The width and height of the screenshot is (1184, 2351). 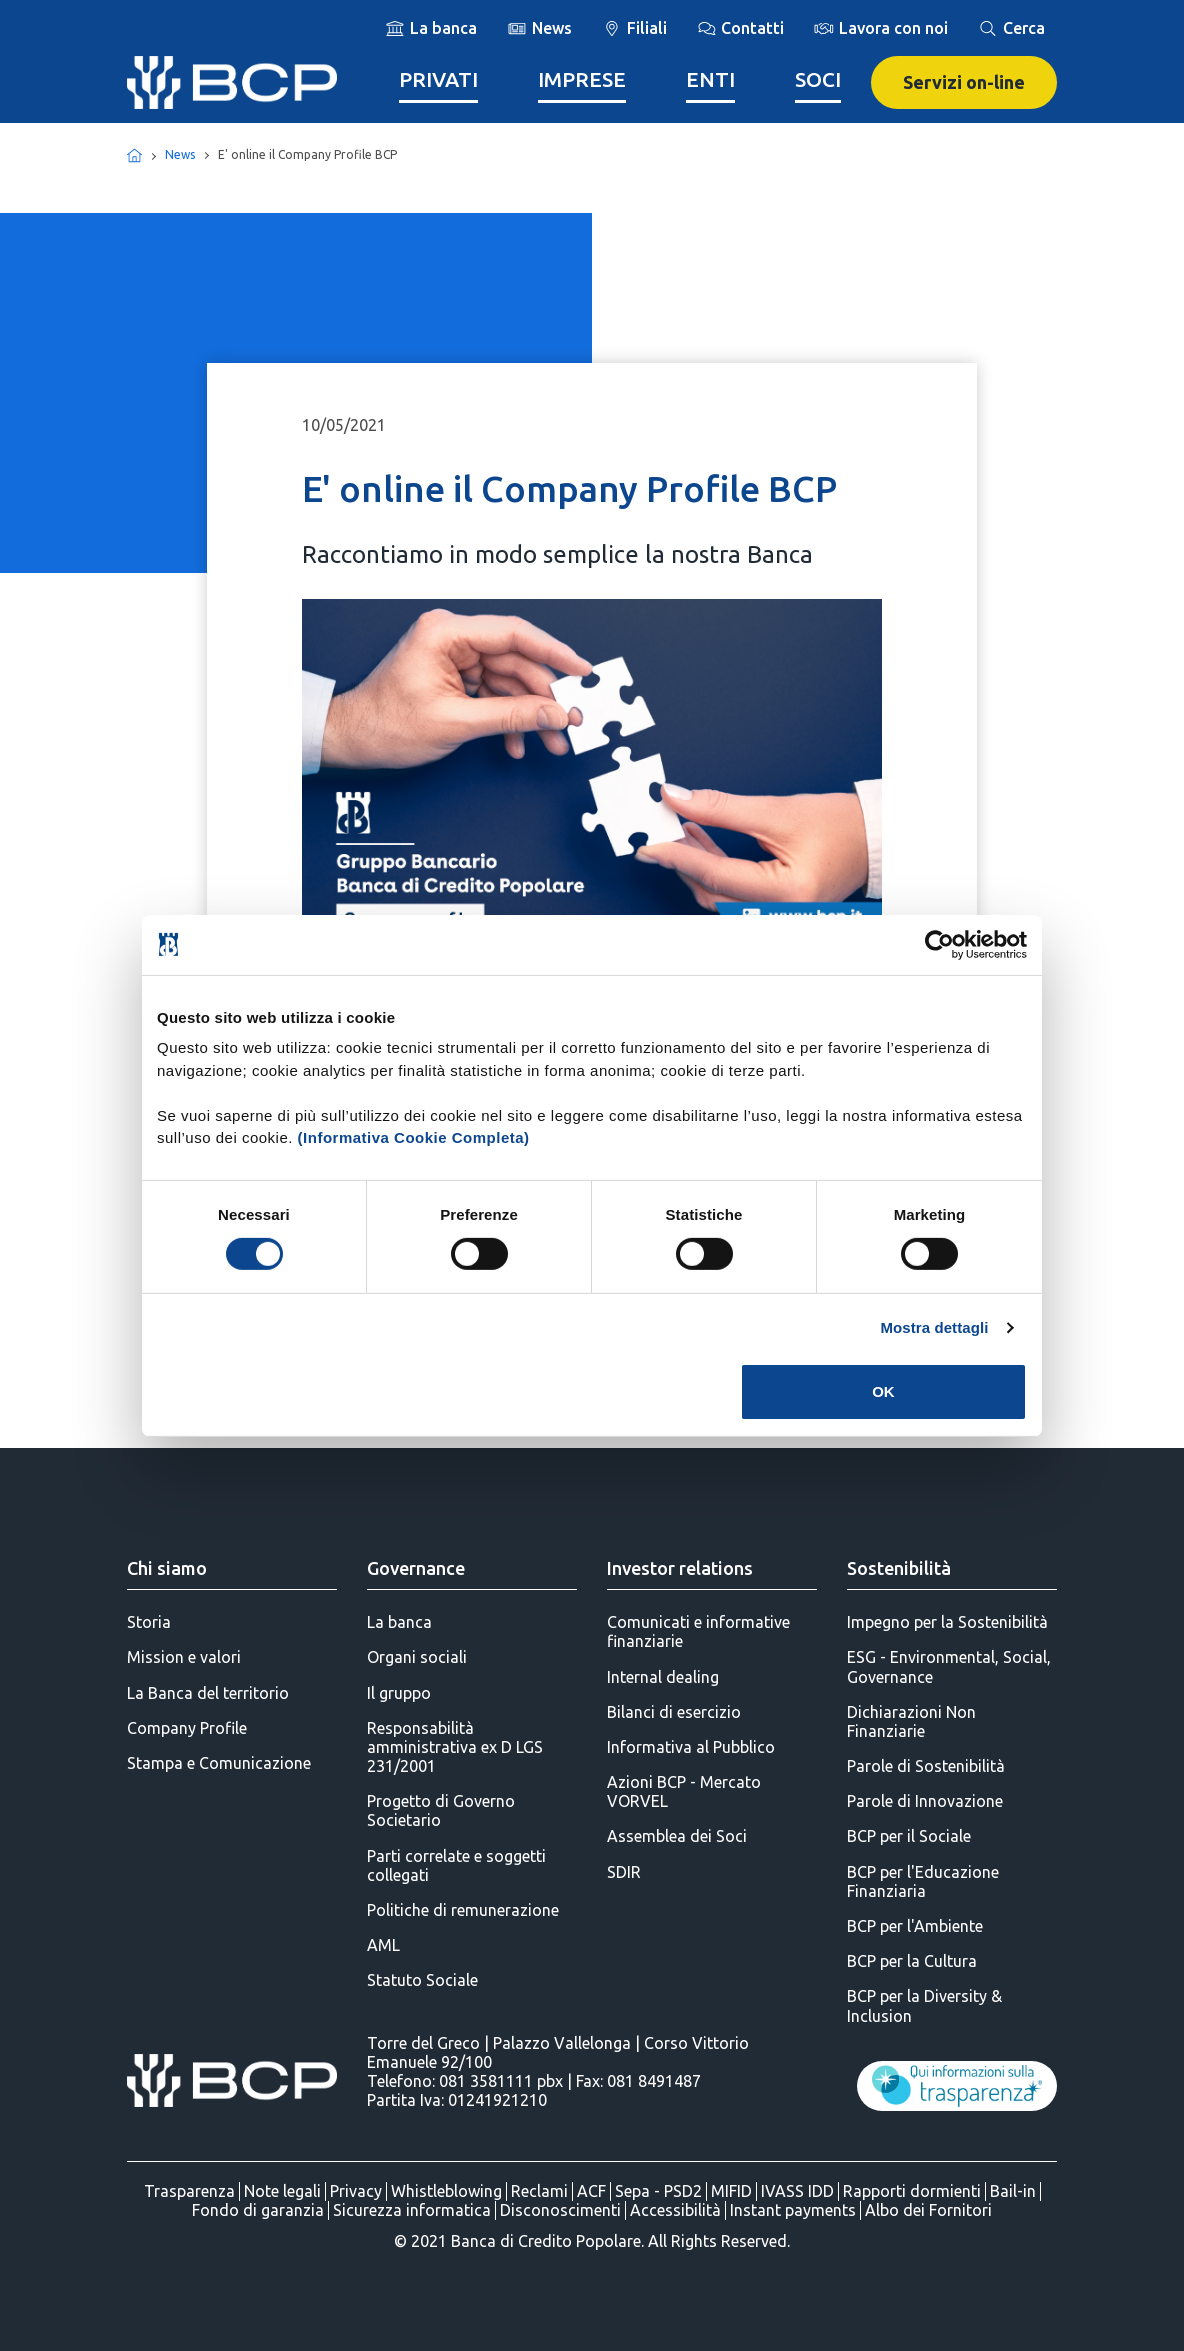 I want to click on Servizi on-line, so click(x=964, y=82).